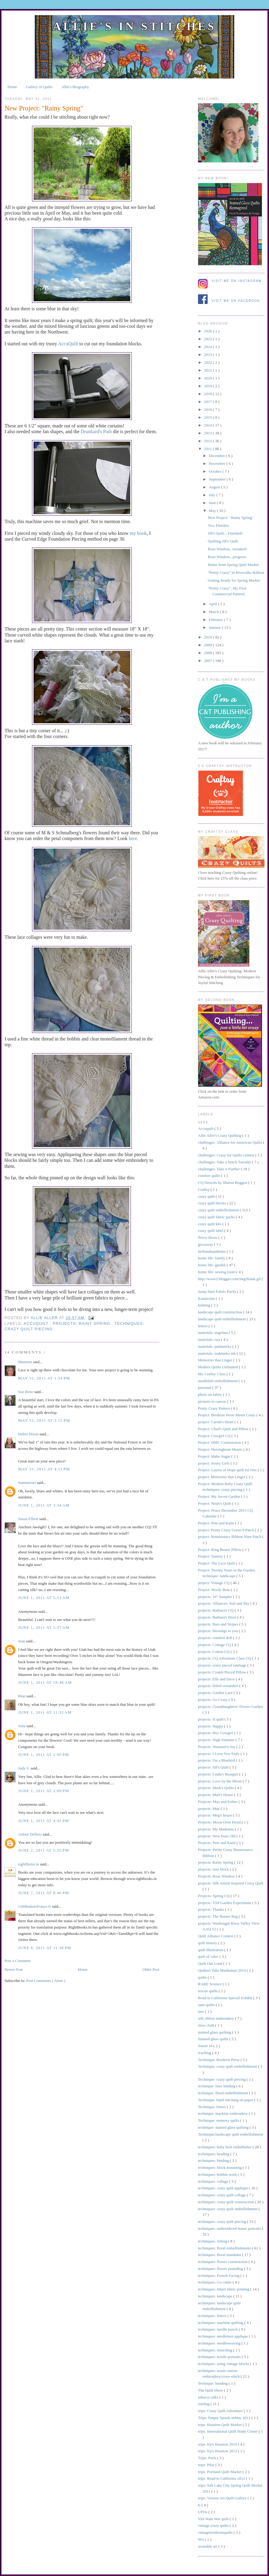 This screenshot has width=269, height=2576. Describe the element at coordinates (138, 533) in the screenshot. I see `my book` at that location.